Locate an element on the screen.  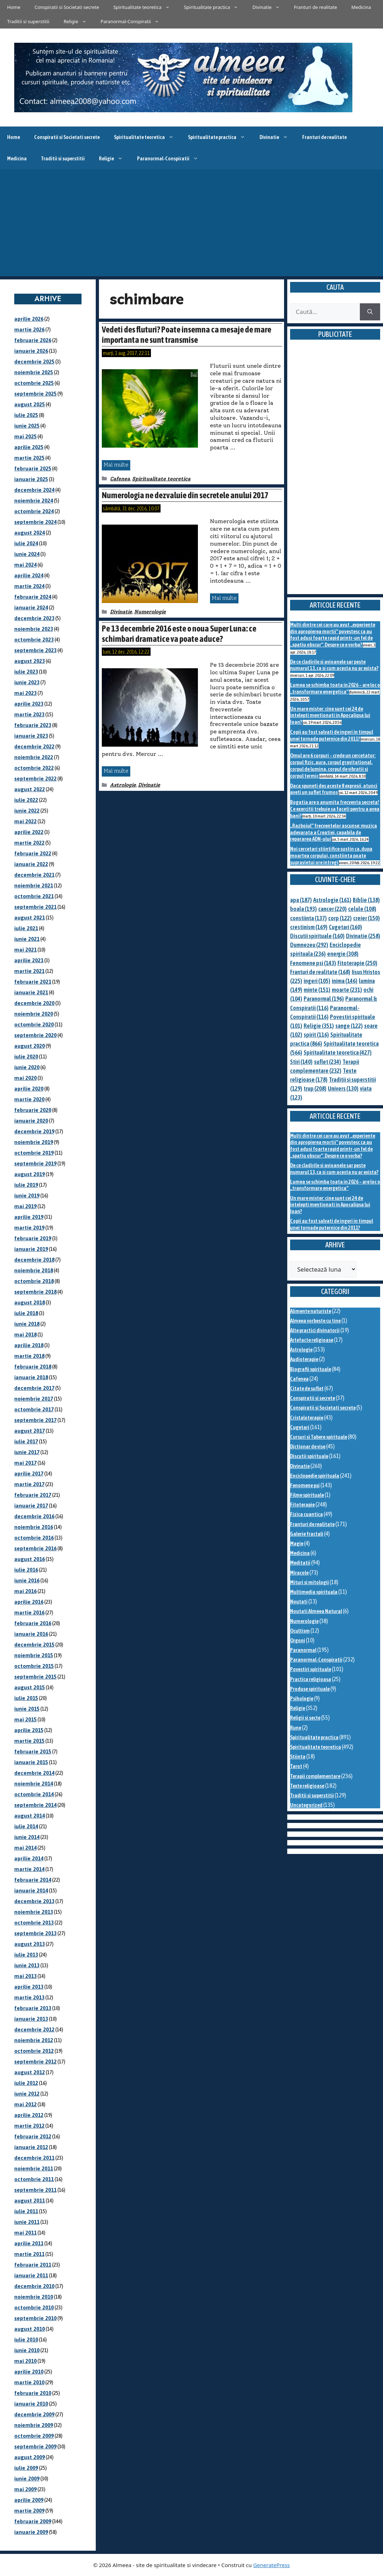
iunie 2020 is located at coordinates (27, 1067).